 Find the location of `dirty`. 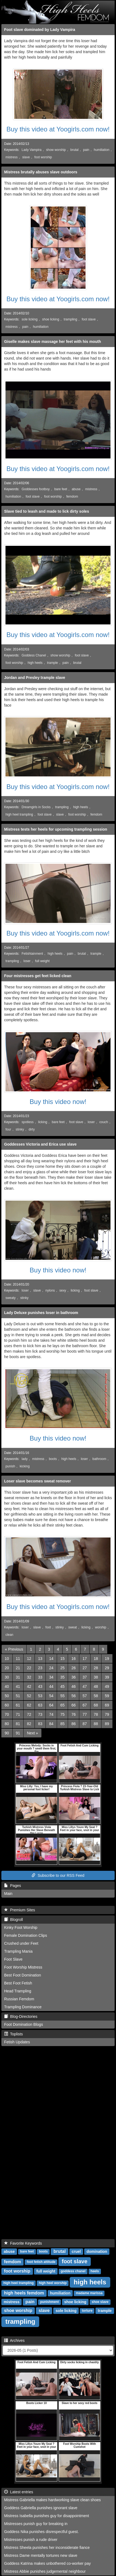

dirty is located at coordinates (32, 1129).